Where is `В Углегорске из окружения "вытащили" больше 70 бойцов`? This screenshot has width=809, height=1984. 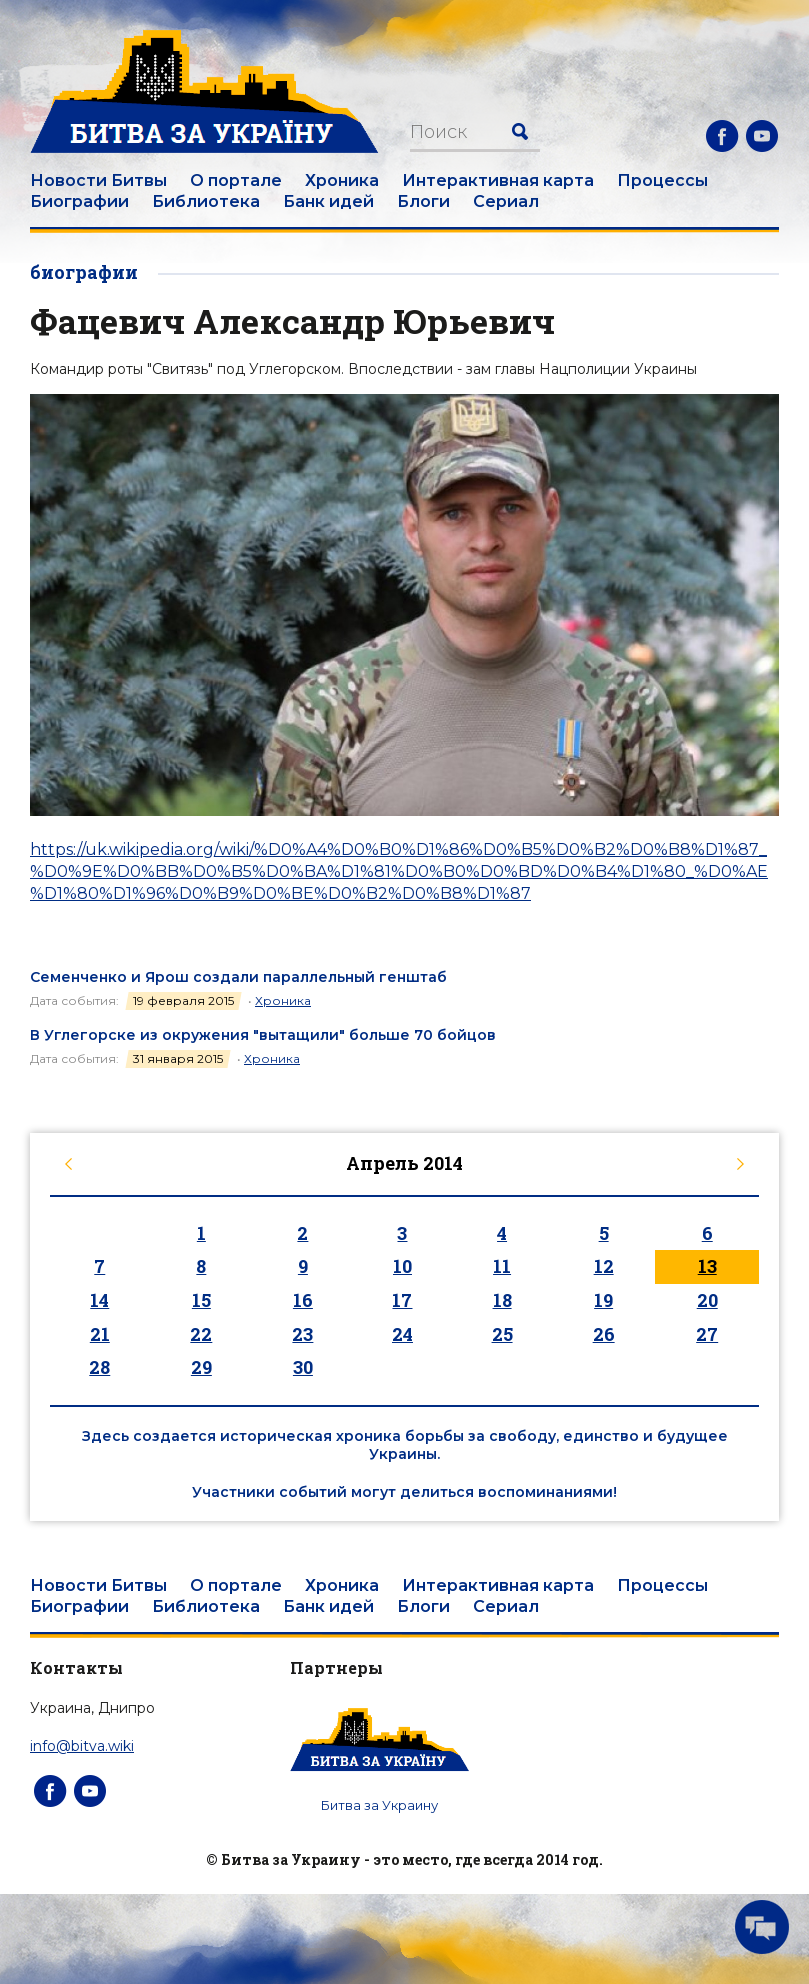
В Углегорске из окружения "вытащили" больше 70 бойцов is located at coordinates (263, 1035).